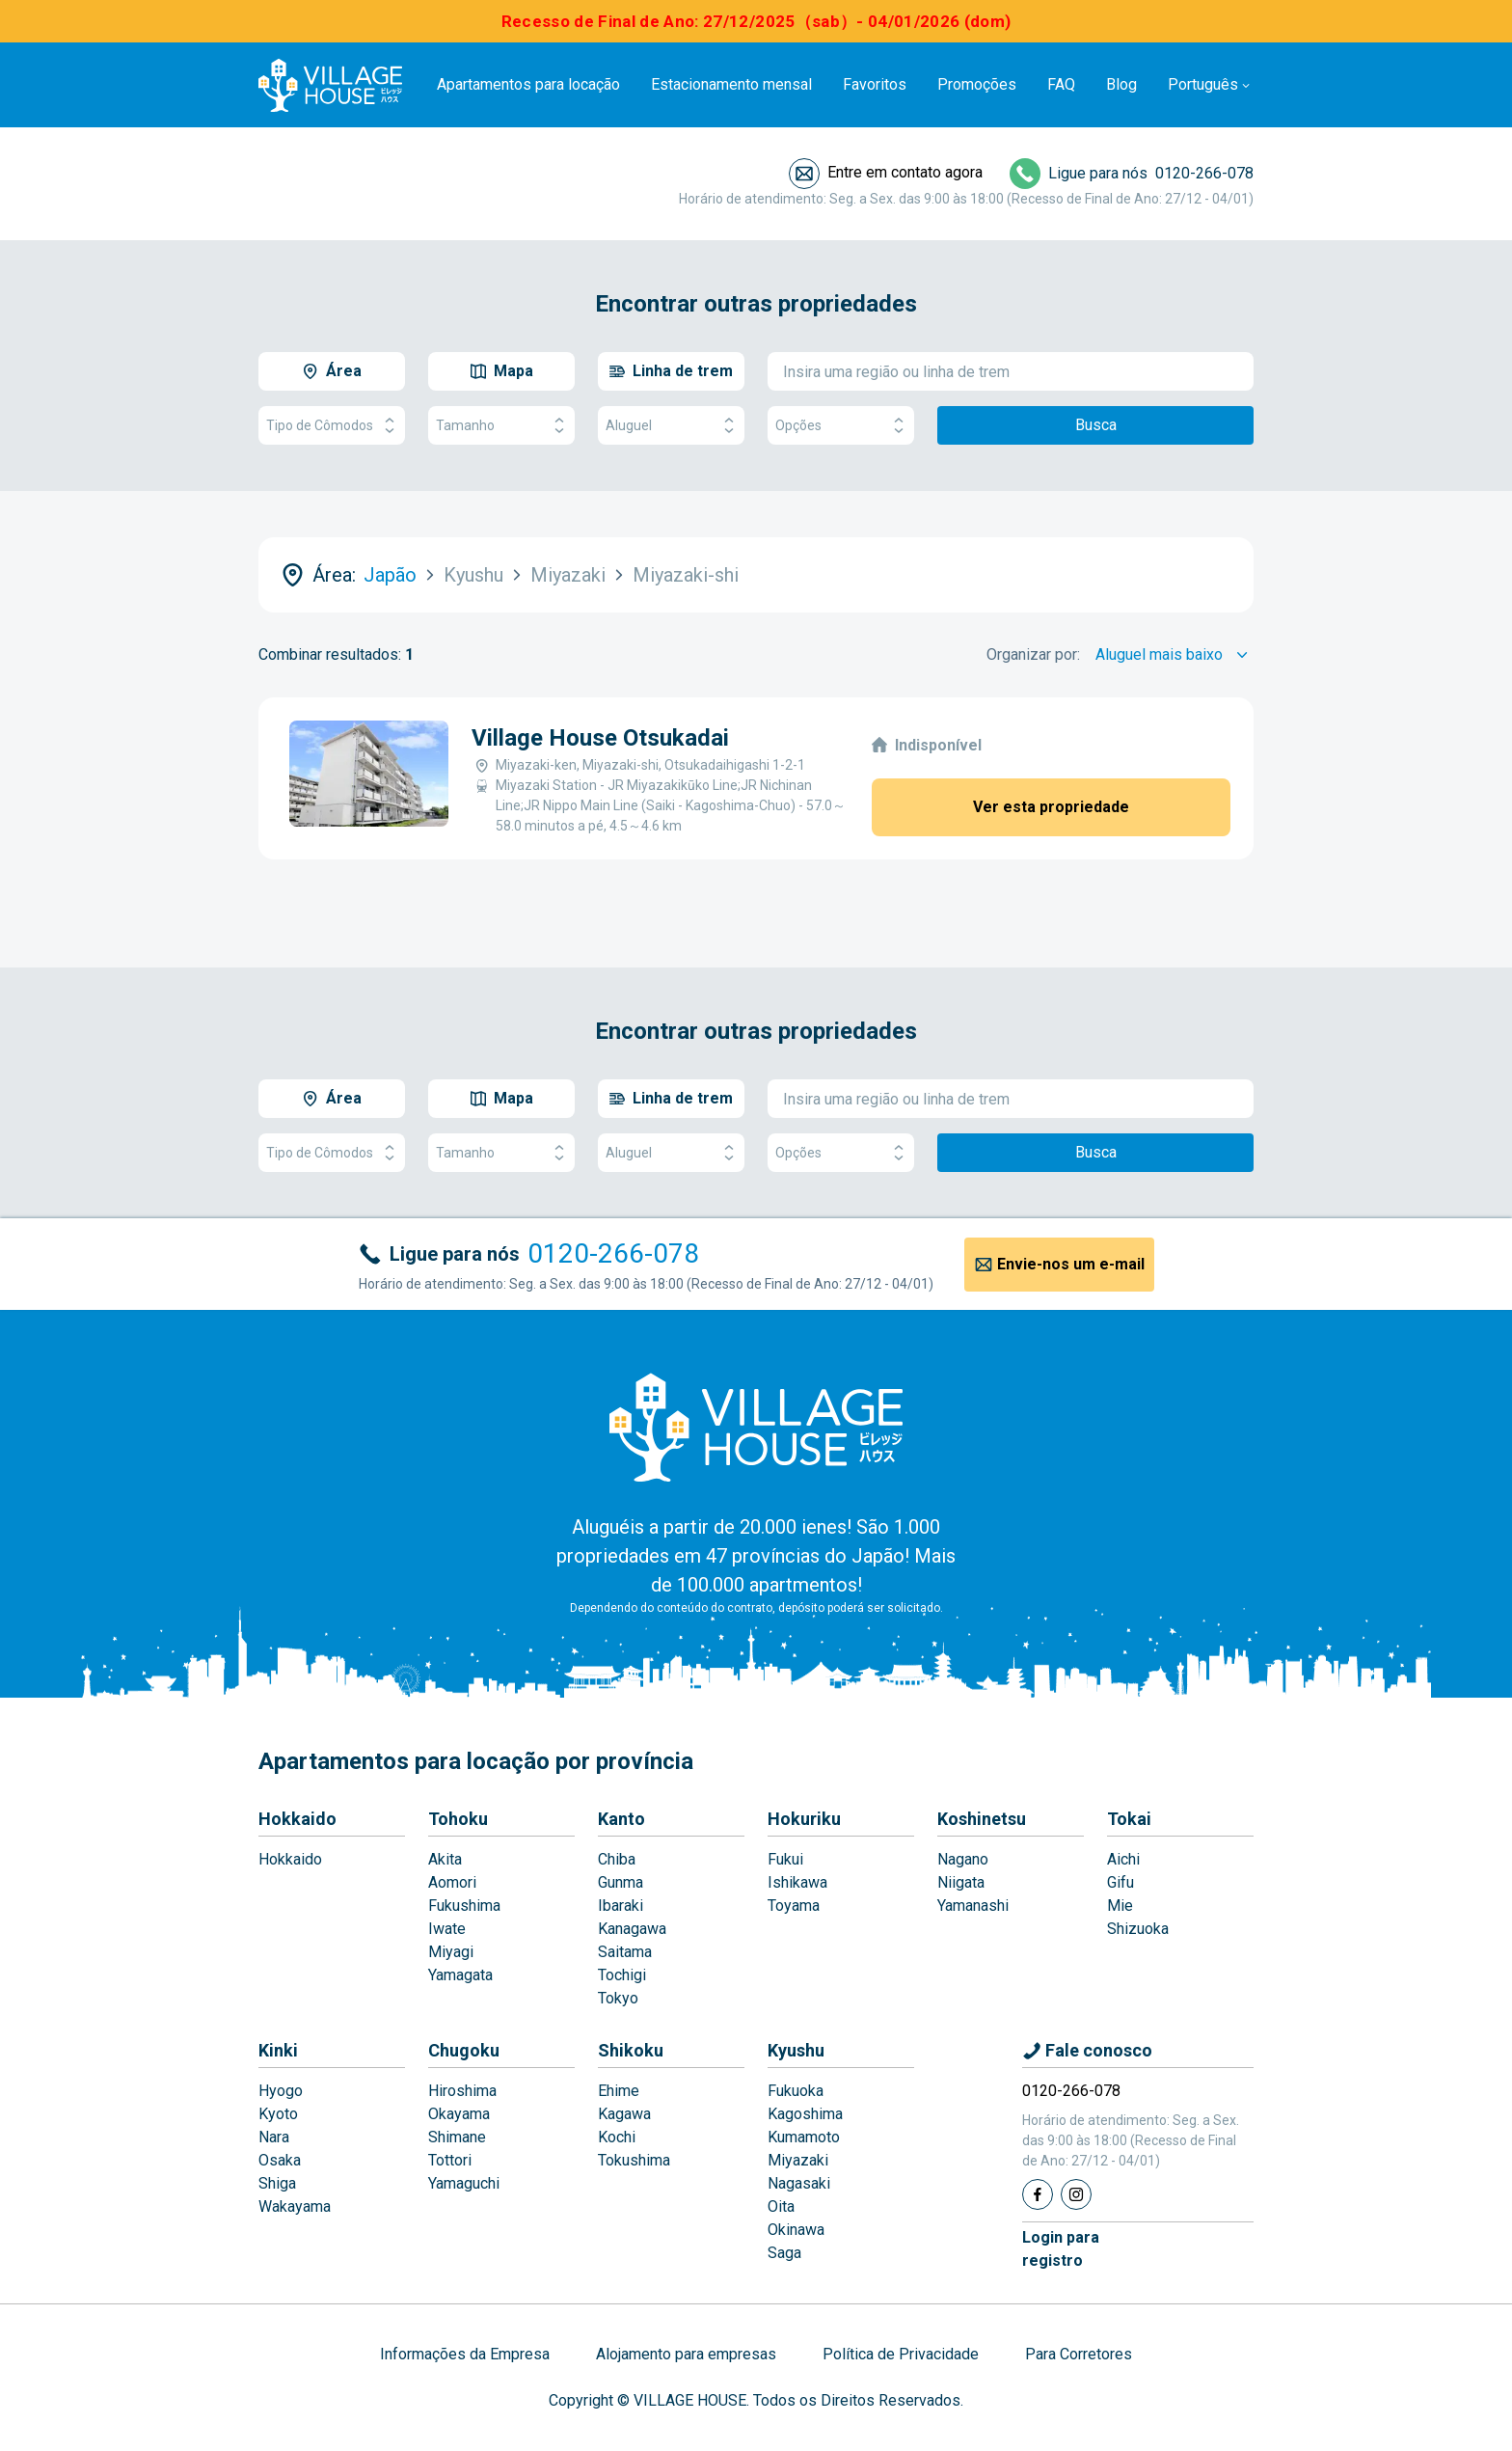 The width and height of the screenshot is (1512, 2451). Describe the element at coordinates (1096, 425) in the screenshot. I see `Busca` at that location.